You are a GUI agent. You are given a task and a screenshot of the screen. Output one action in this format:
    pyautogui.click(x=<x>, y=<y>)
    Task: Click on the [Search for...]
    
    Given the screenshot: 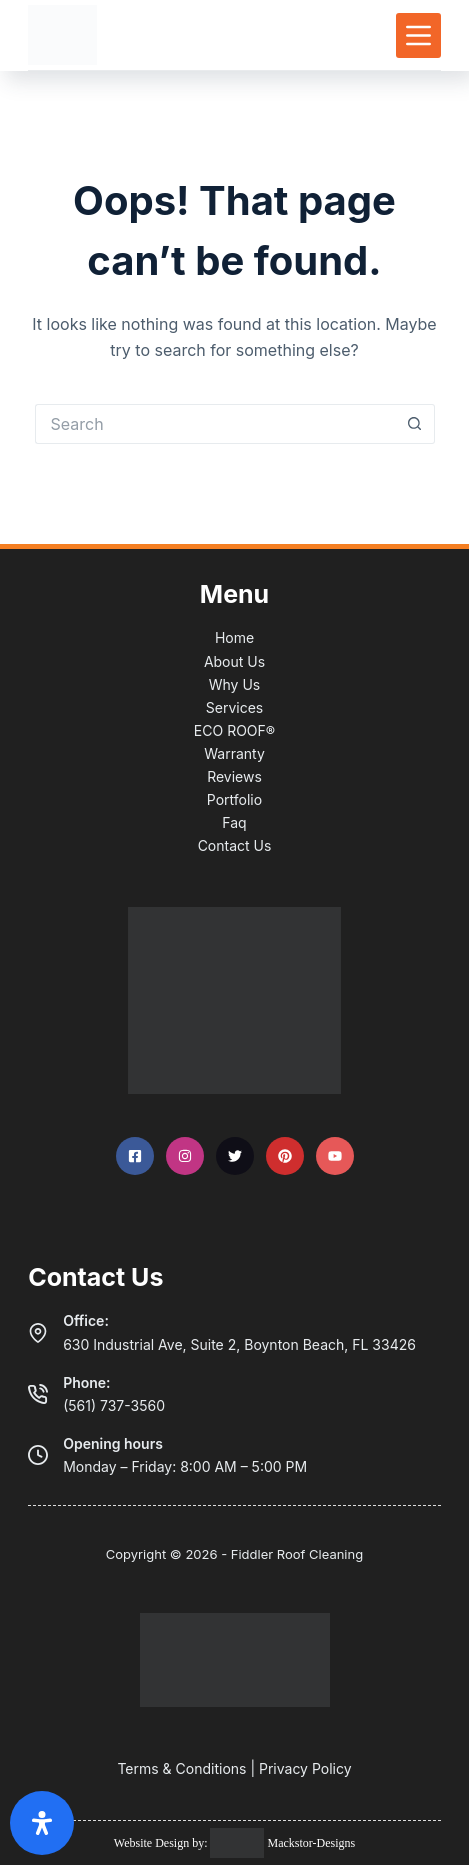 What is the action you would take?
    pyautogui.click(x=215, y=424)
    